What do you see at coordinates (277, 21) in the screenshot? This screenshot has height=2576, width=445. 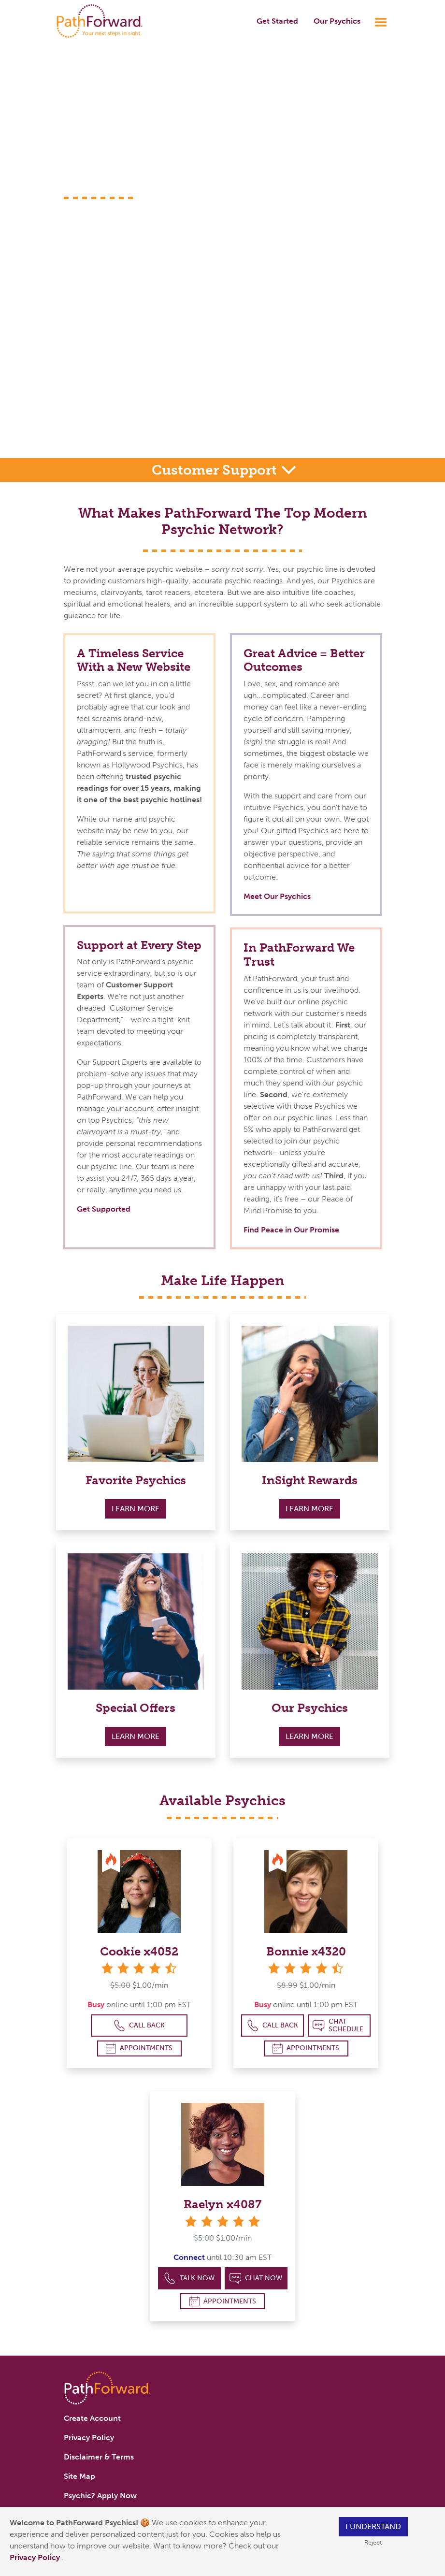 I see `Get Started` at bounding box center [277, 21].